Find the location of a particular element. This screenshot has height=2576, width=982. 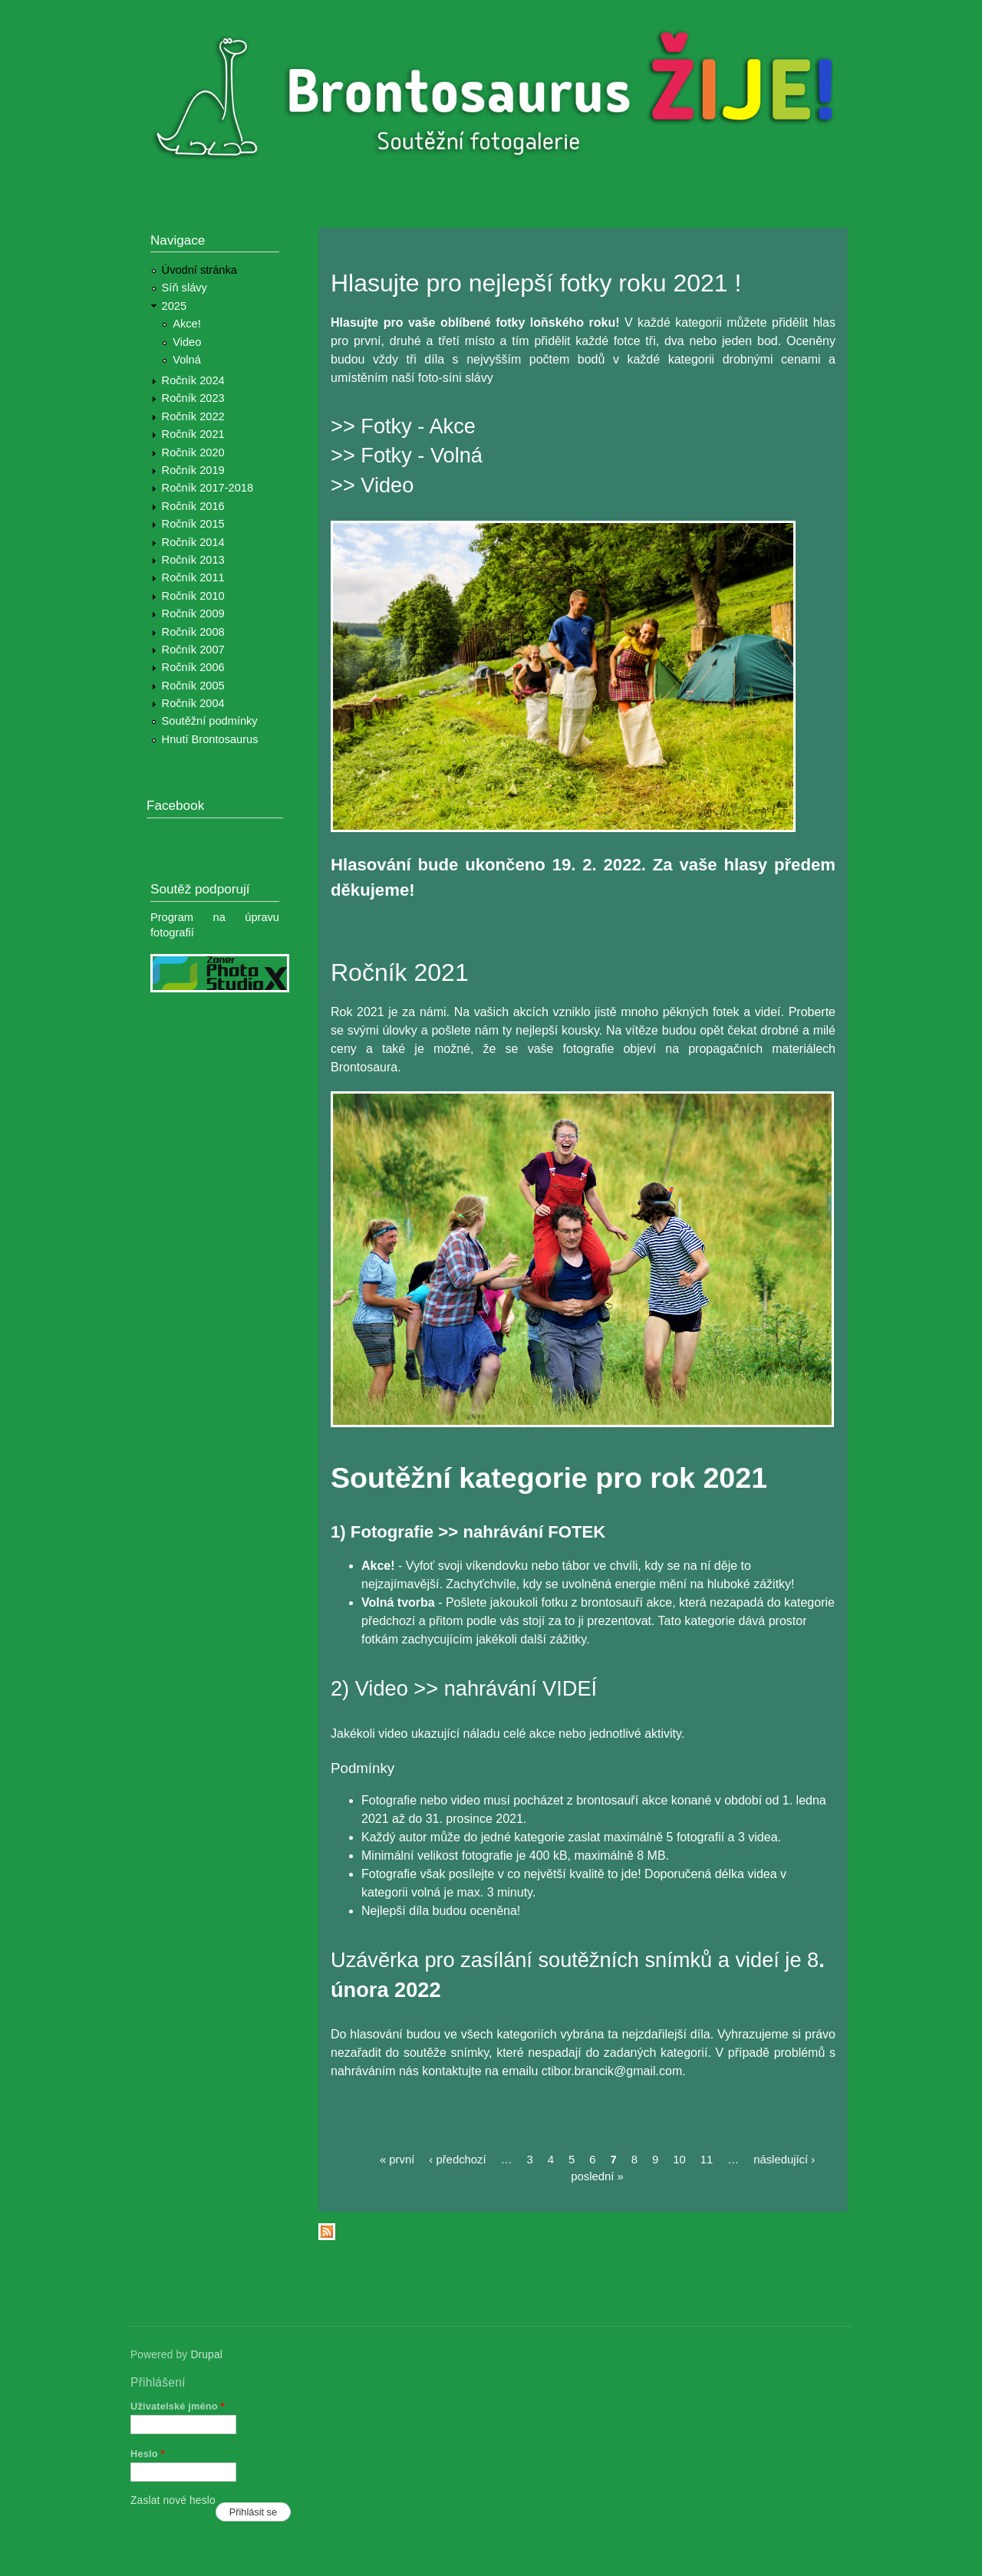

Uživatelské jméno is located at coordinates (177, 2406).